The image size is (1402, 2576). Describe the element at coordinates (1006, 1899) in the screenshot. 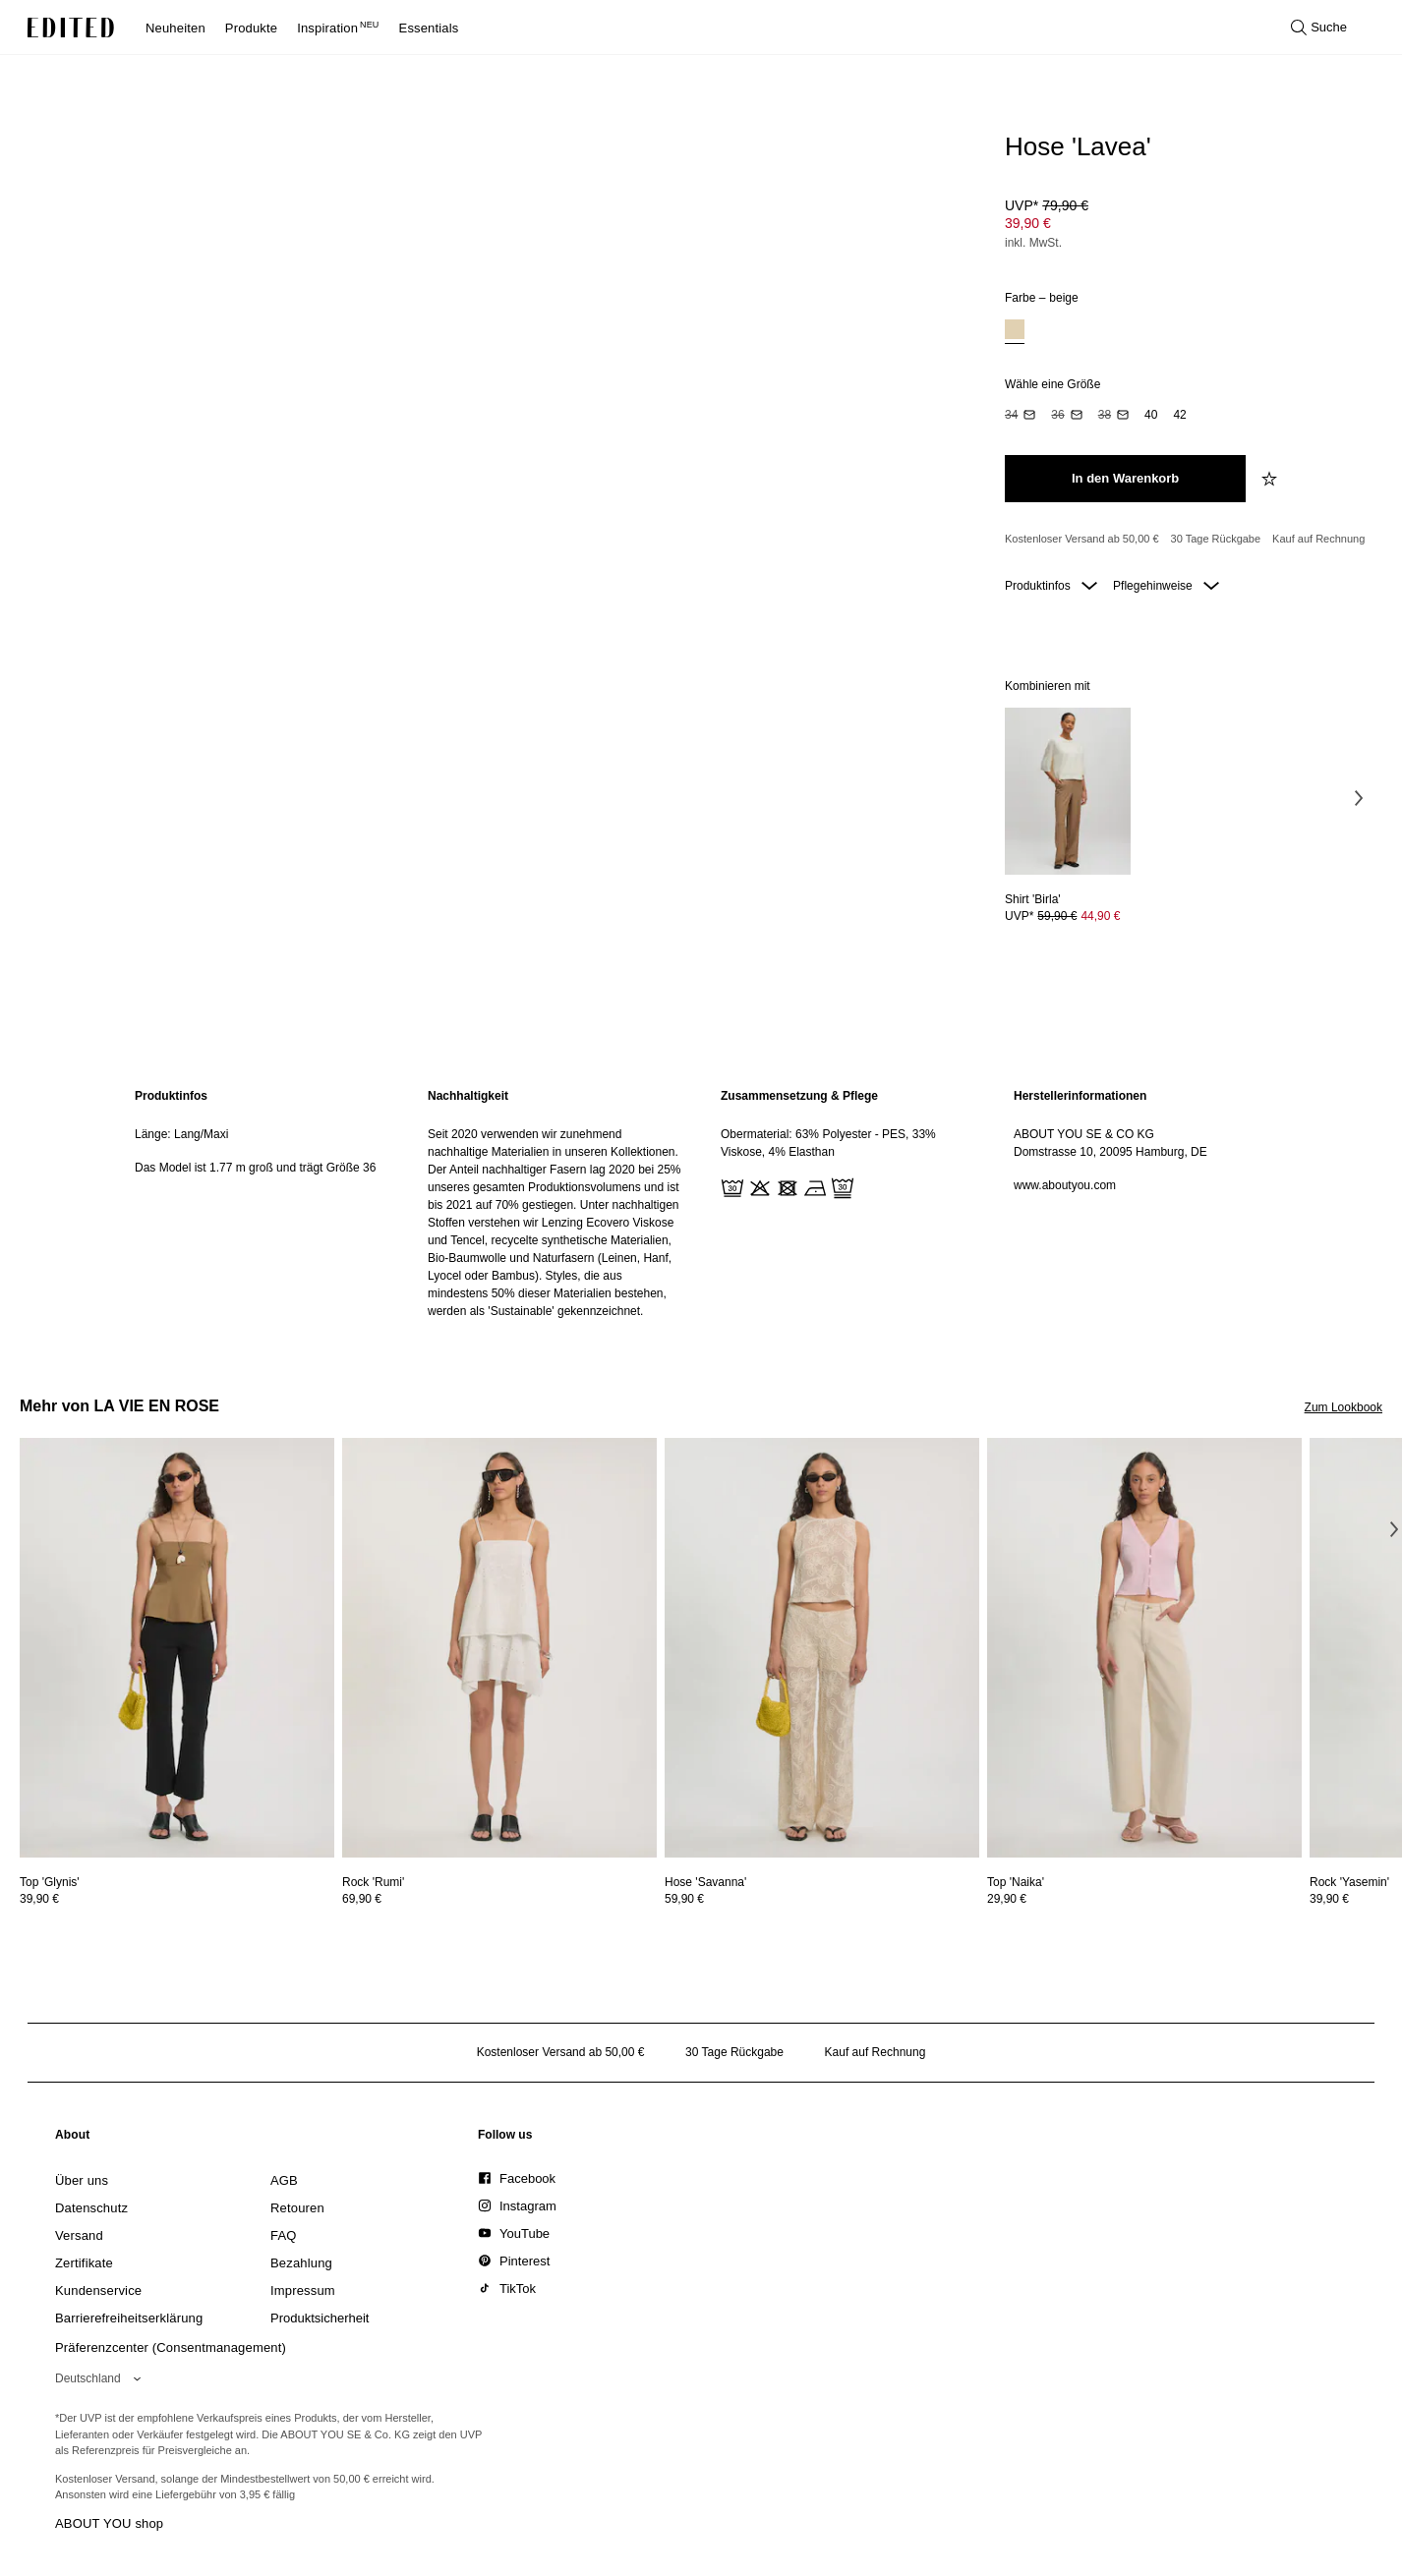

I see `29,90 €` at that location.